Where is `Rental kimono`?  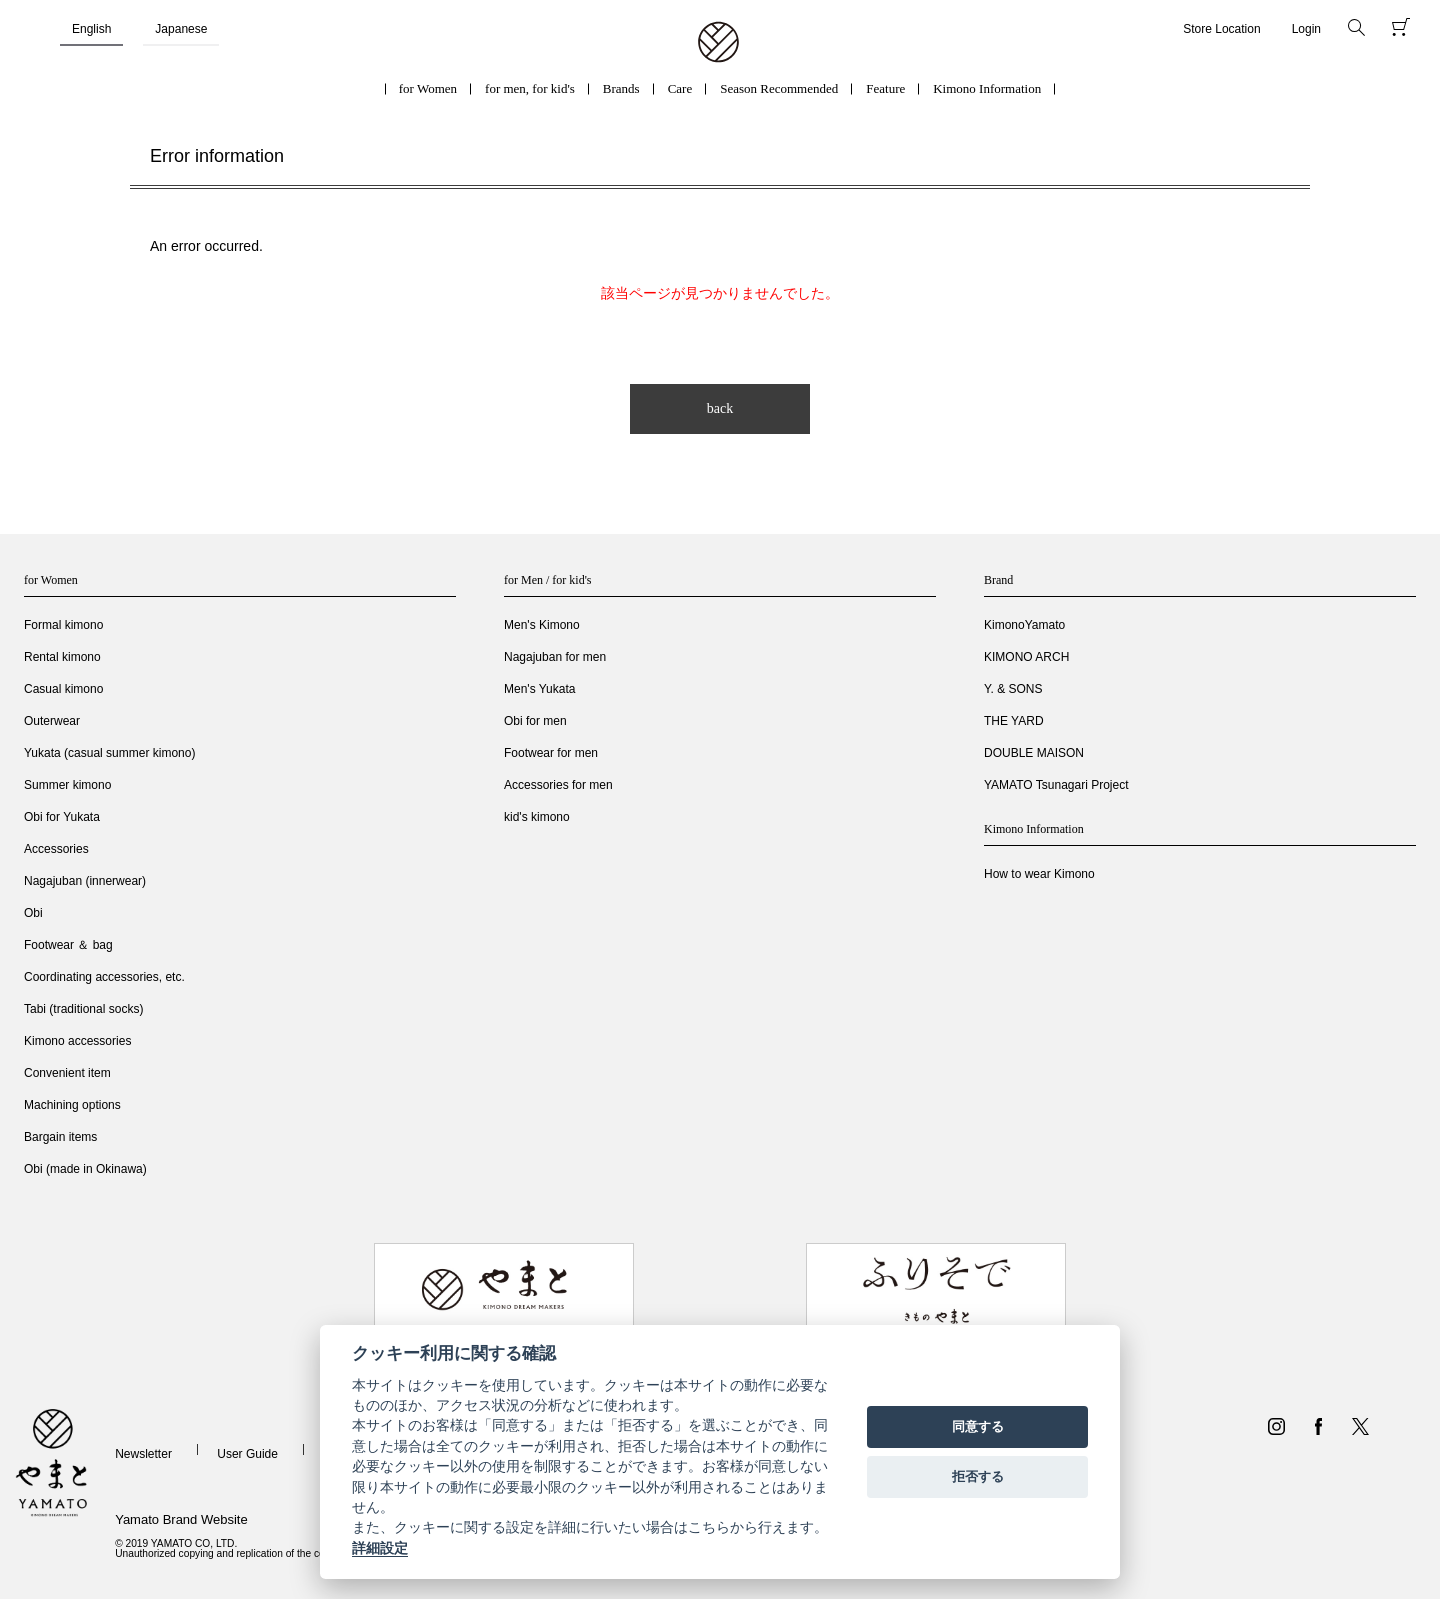 Rental kimono is located at coordinates (62, 657).